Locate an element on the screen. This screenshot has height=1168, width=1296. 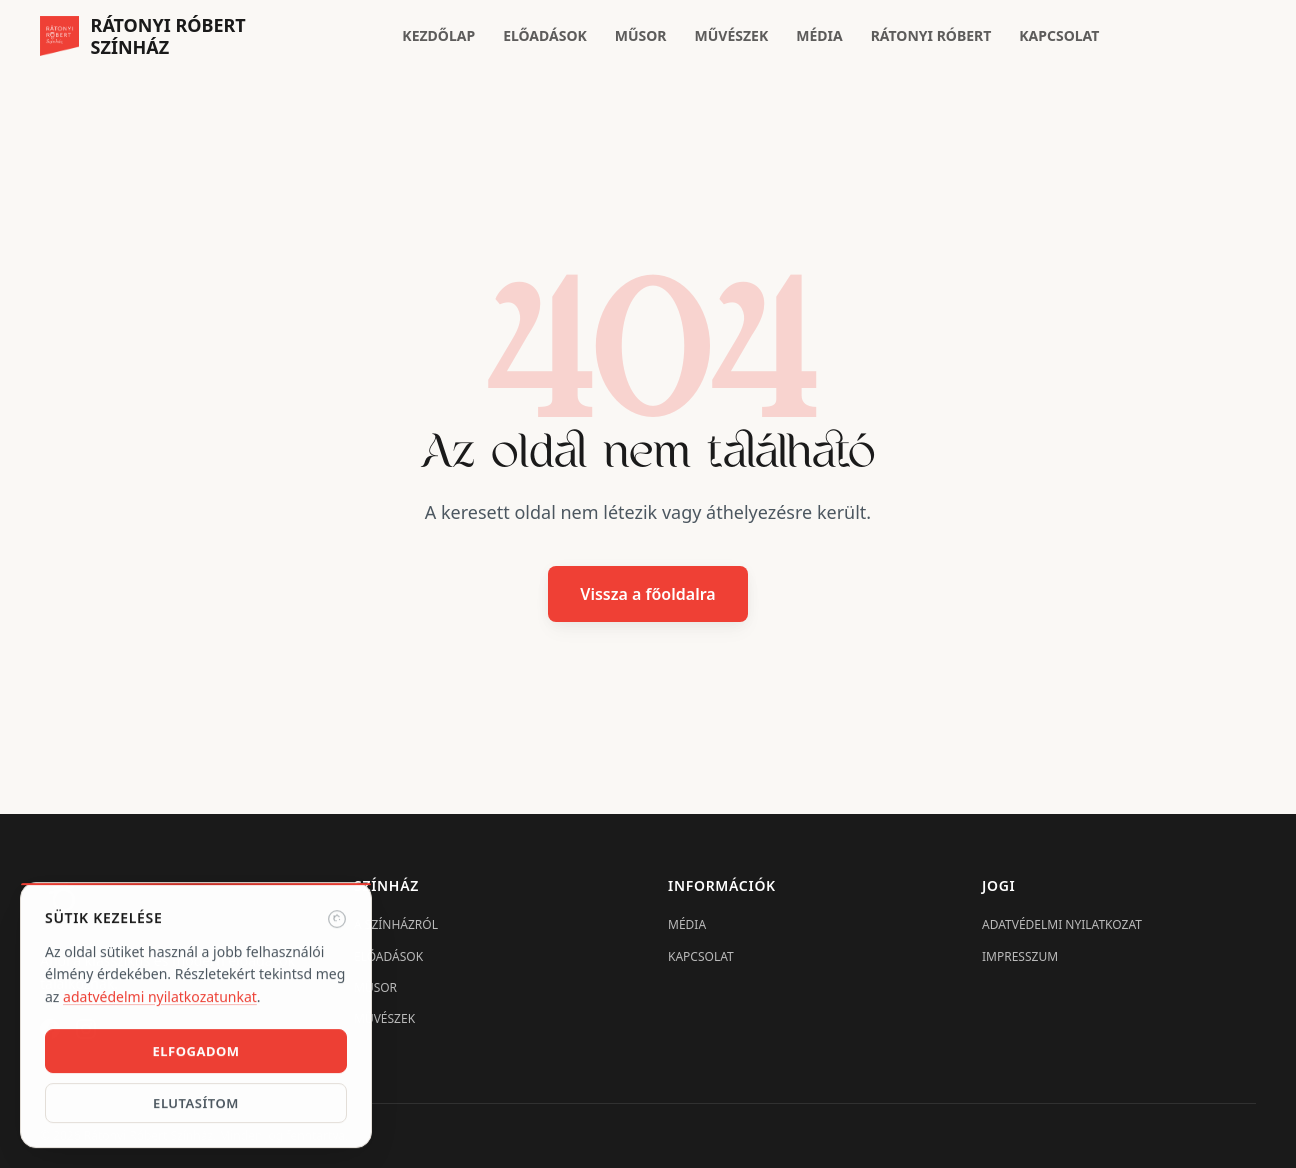
Vissza a főoldalra is located at coordinates (647, 594).